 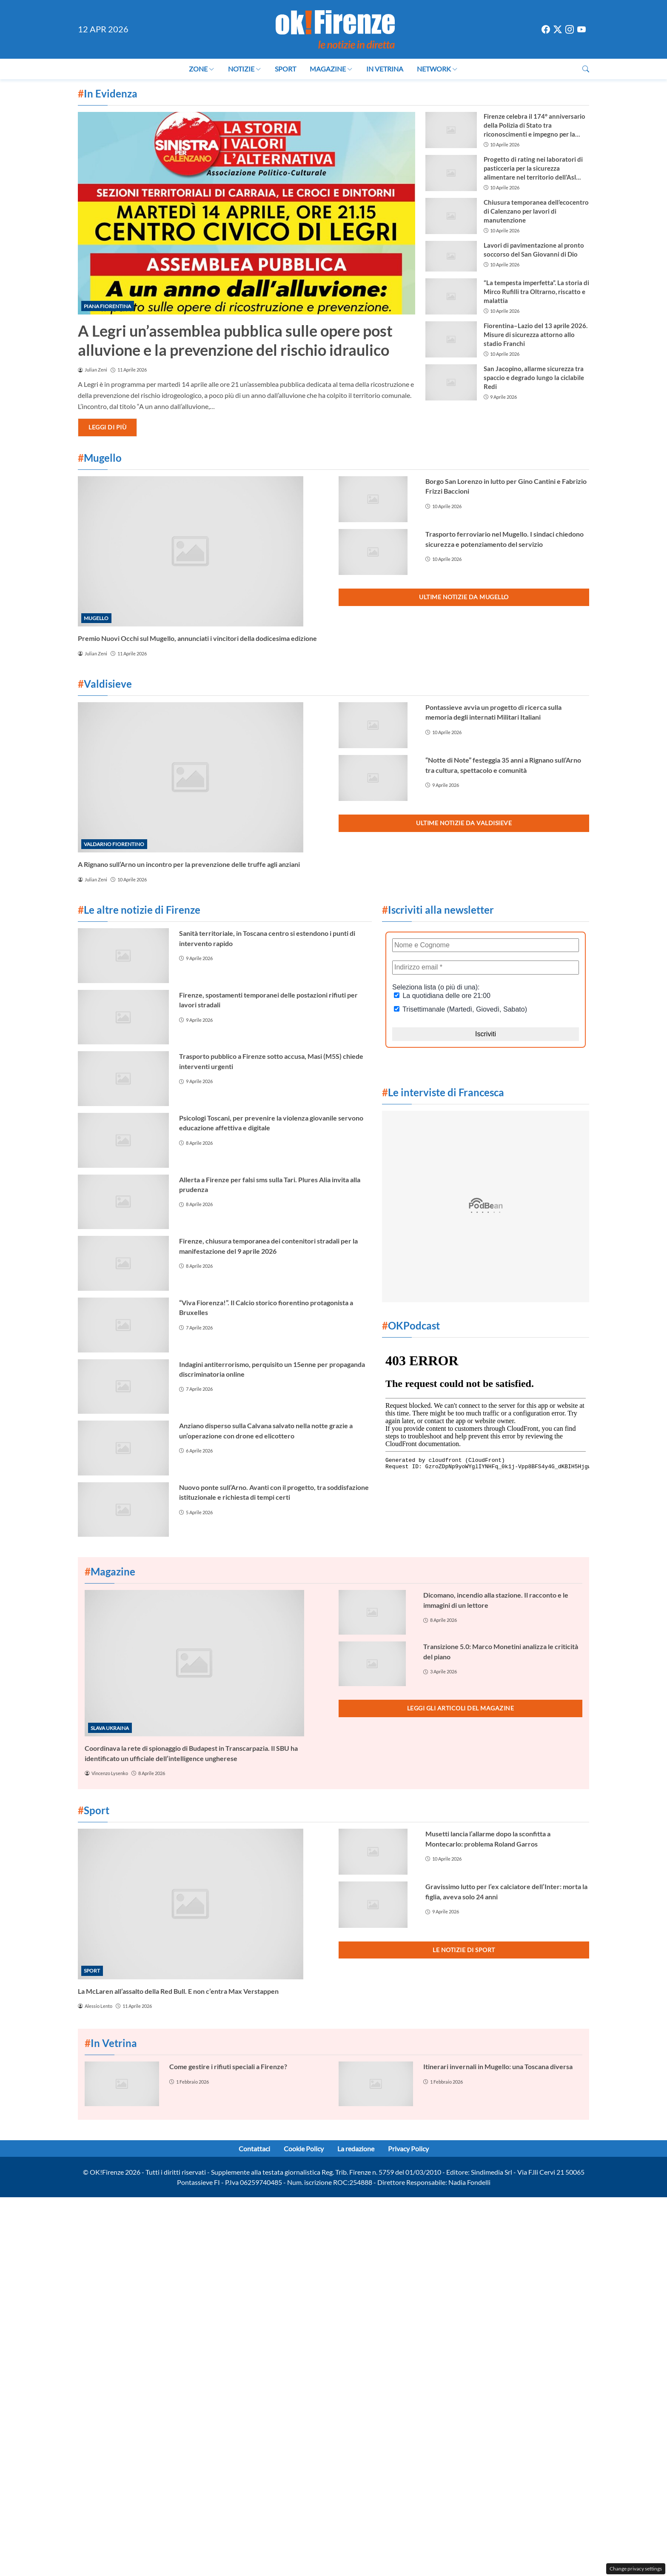 I want to click on Chiusura temporanea dell’ecocentro di Calenzano per lavori di manutenzione, so click(x=536, y=211).